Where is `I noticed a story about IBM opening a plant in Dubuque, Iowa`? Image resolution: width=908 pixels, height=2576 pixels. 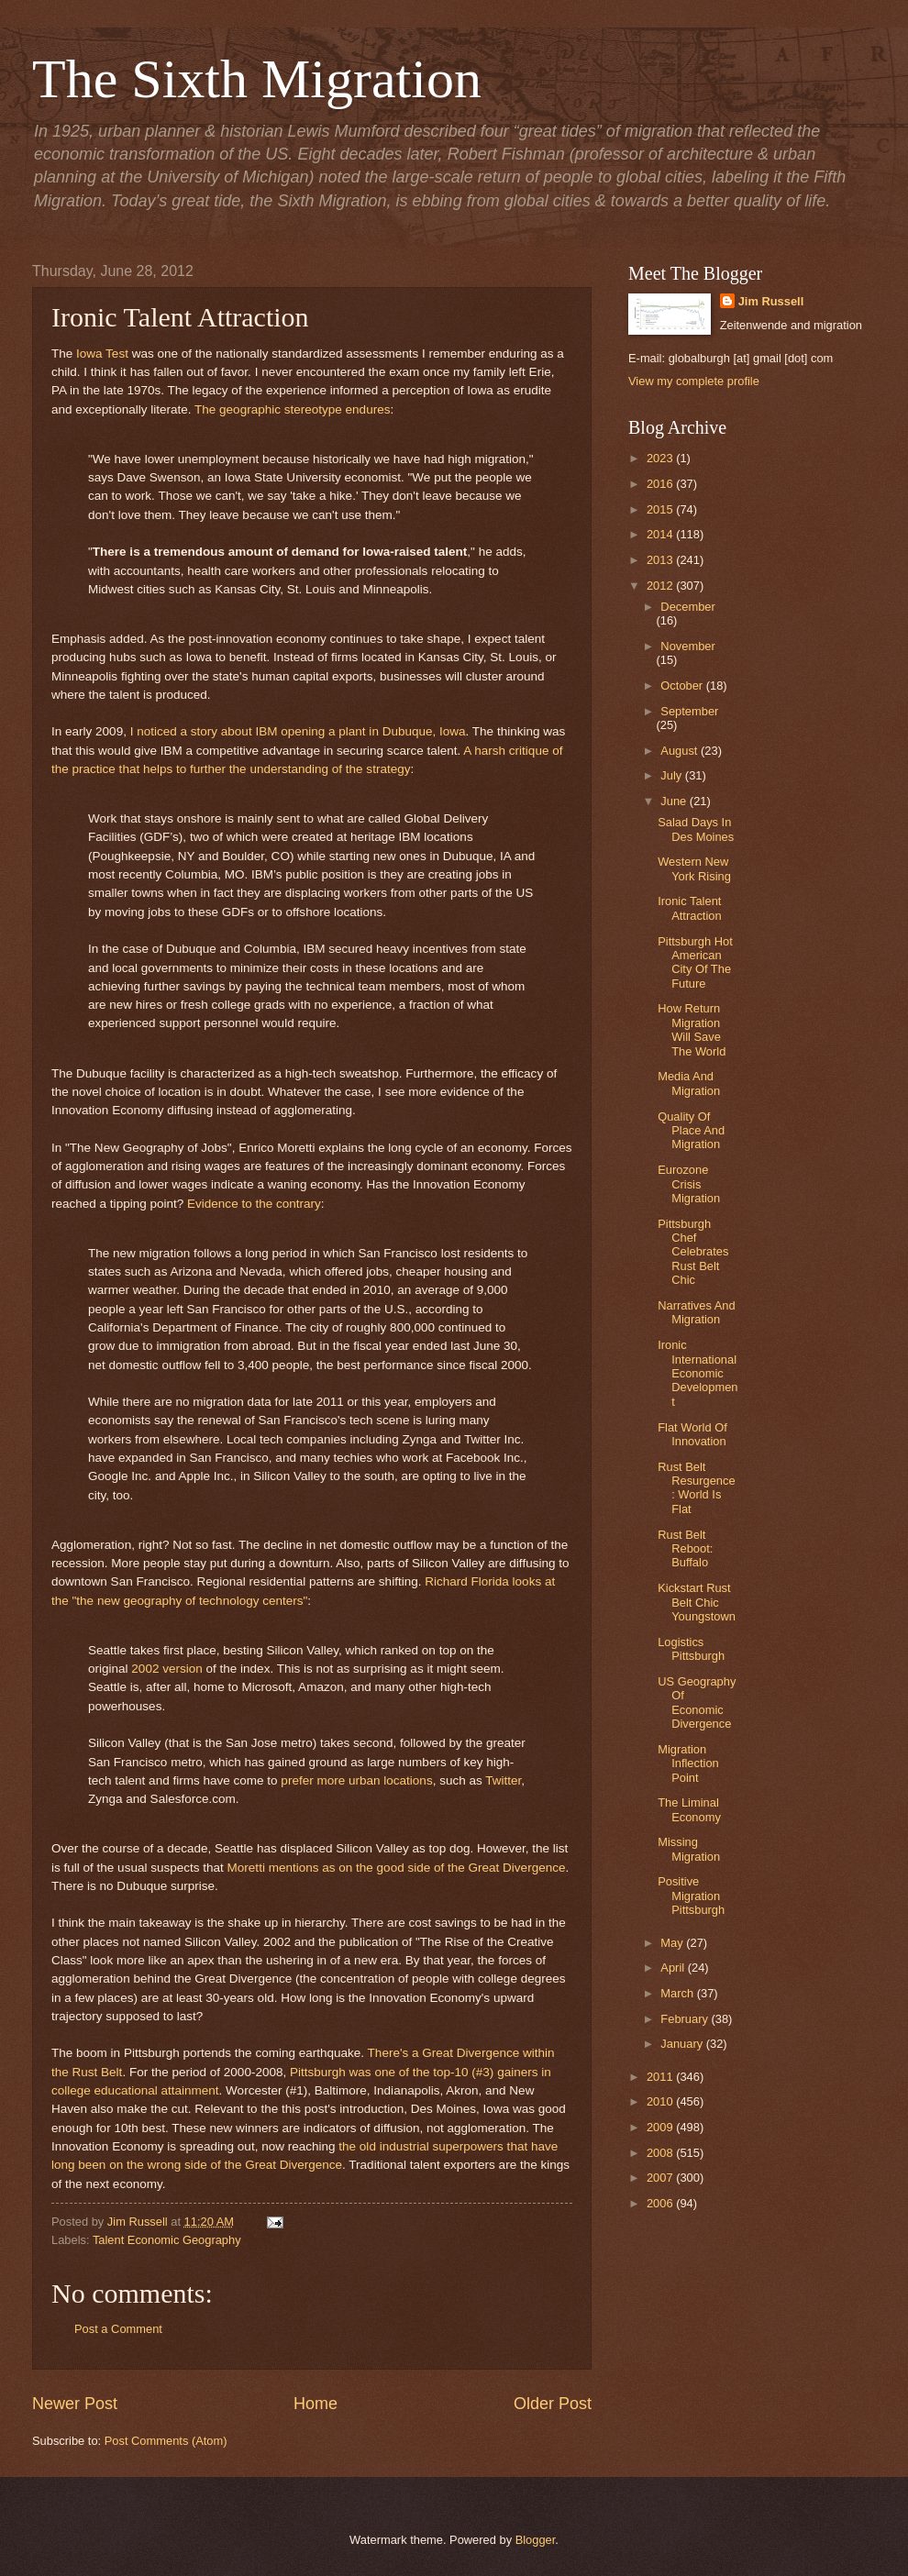 I noticed a story about IBM opening a plant in Dubuque, Iowa is located at coordinates (298, 731).